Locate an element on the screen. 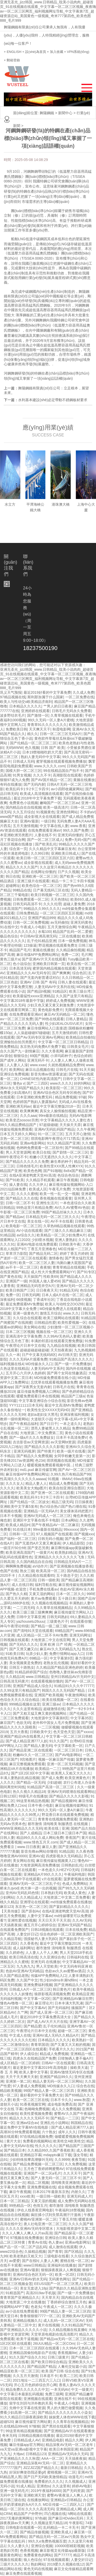  最新日韩精品 is located at coordinates (71, 2468).